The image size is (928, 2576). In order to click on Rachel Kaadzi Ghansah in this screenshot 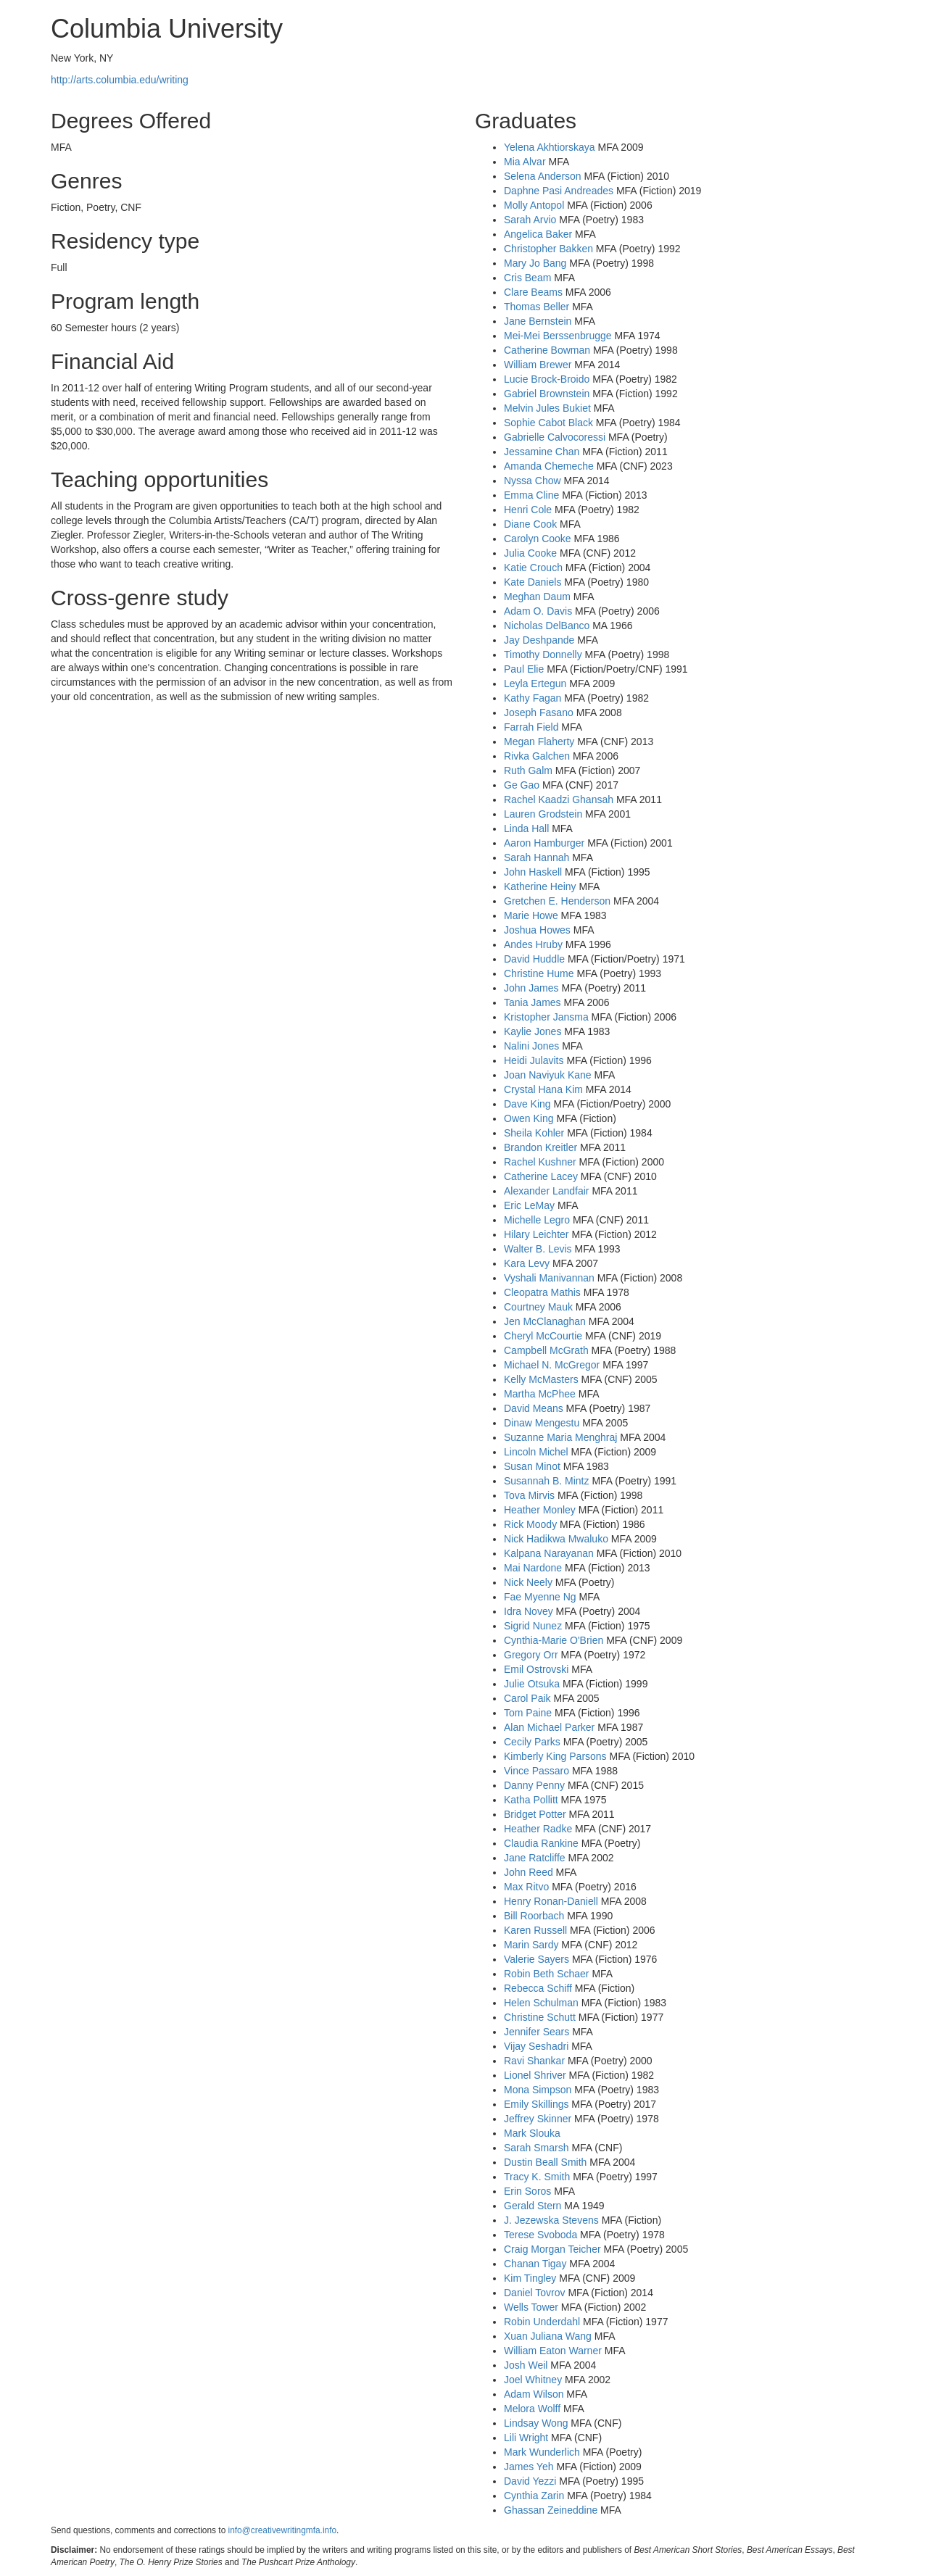, I will do `click(558, 799)`.